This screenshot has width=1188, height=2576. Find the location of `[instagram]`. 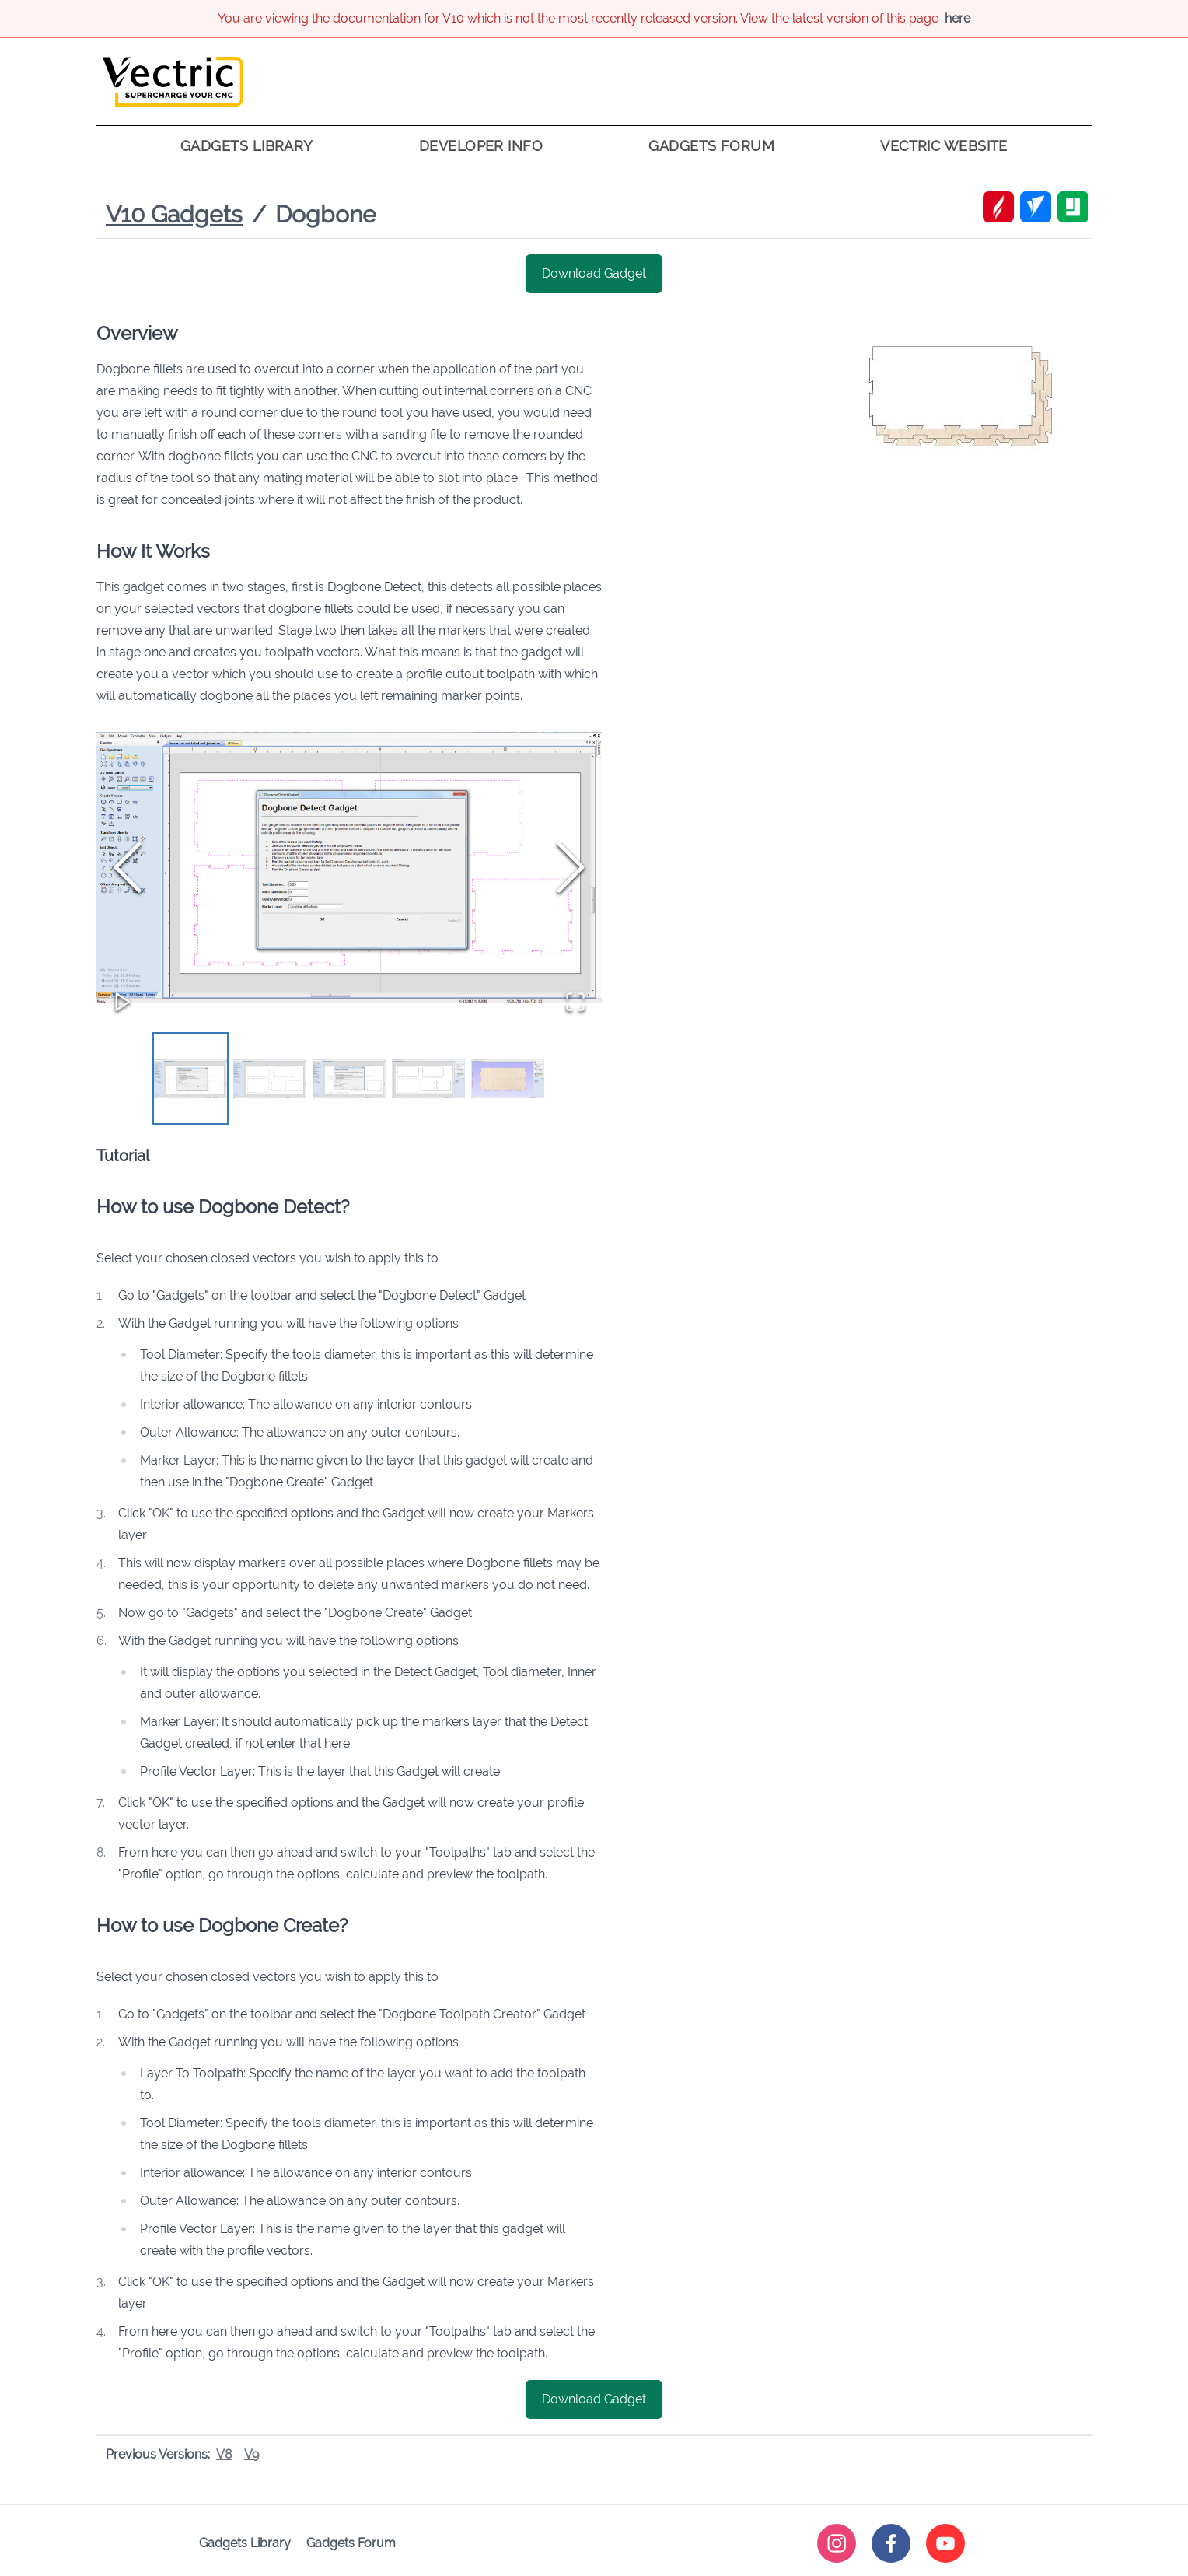

[instagram] is located at coordinates (836, 2544).